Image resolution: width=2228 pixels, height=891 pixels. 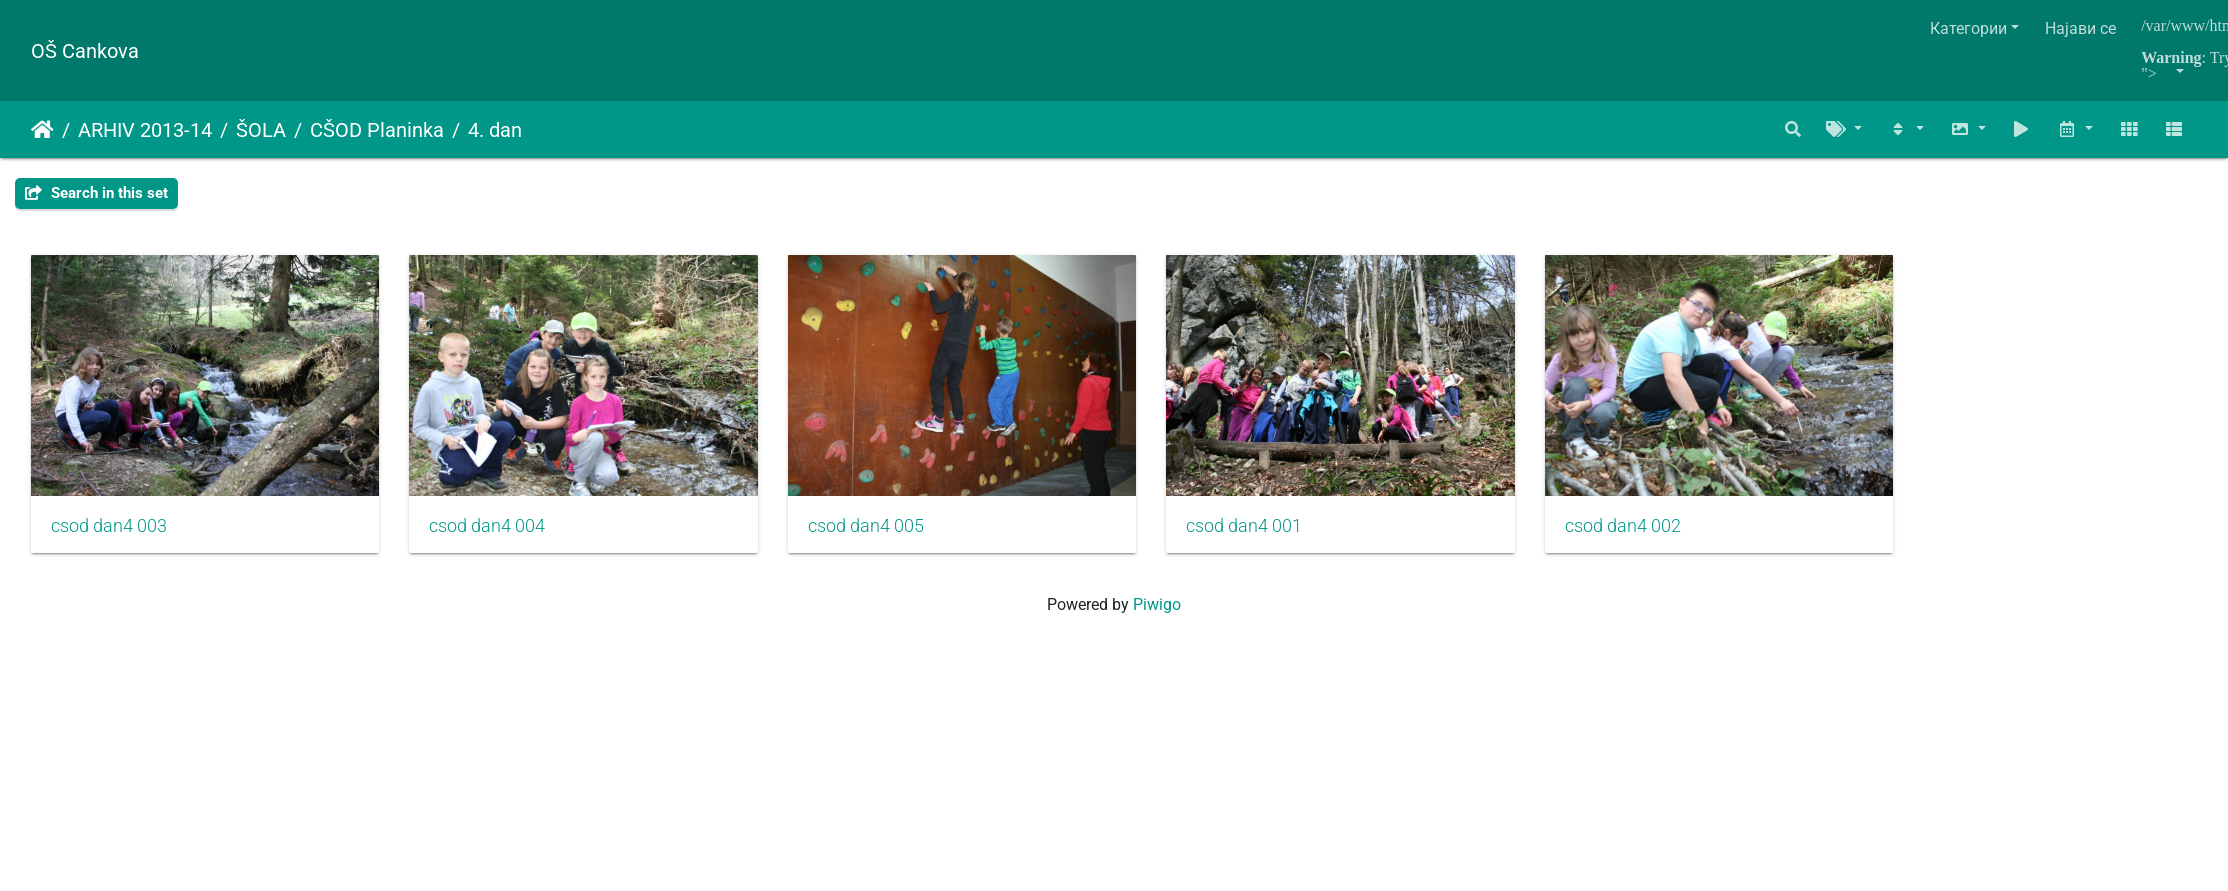 I want to click on Piwigo, so click(x=1157, y=615).